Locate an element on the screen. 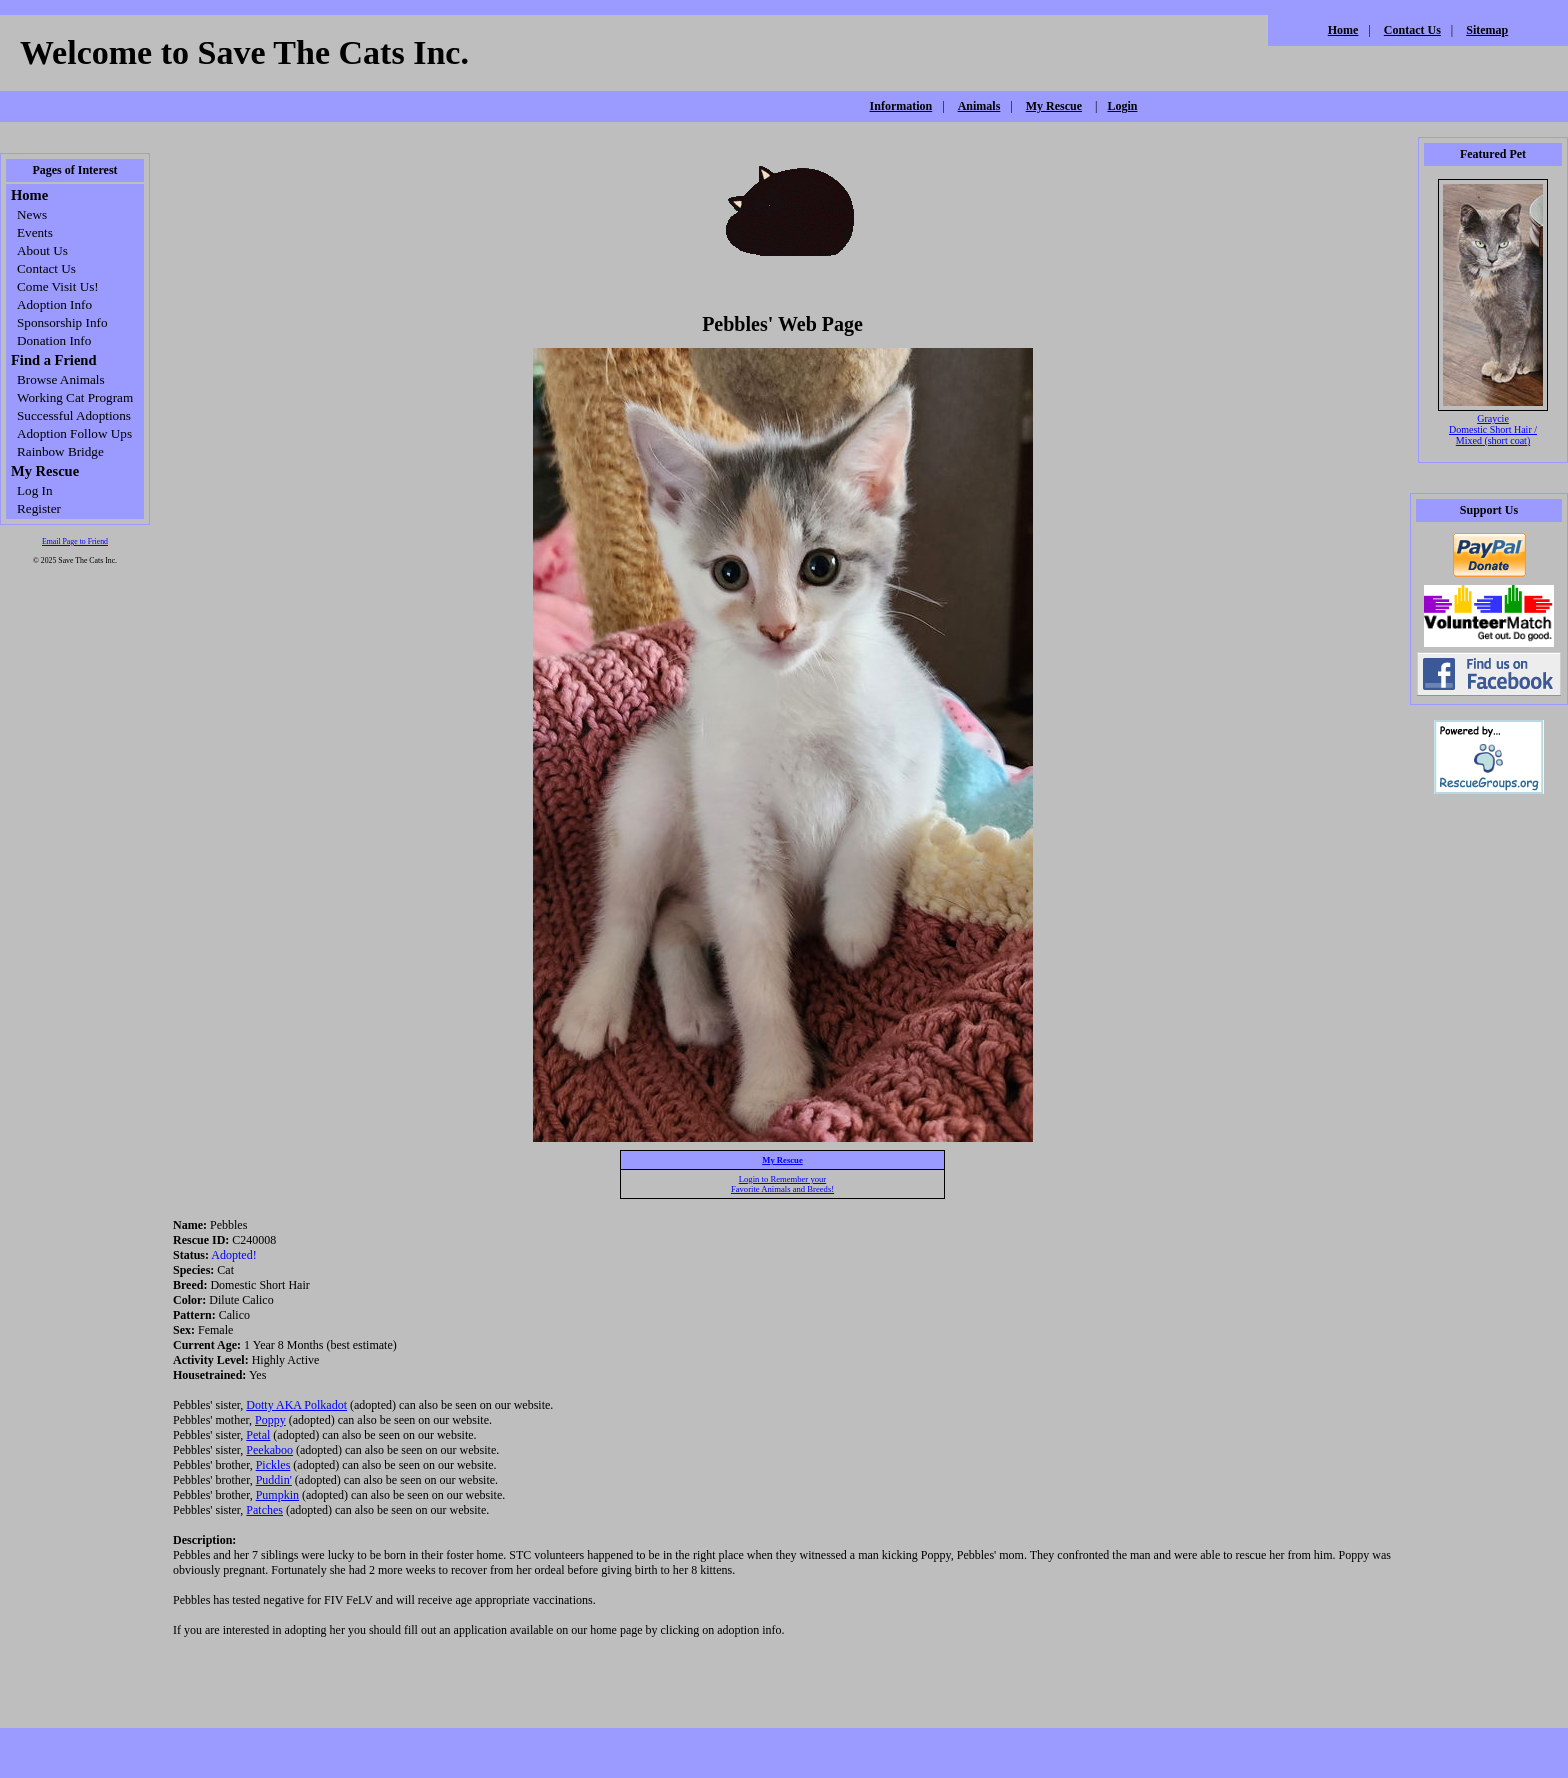 The width and height of the screenshot is (1568, 1778). Working Cat Program is located at coordinates (75, 397).